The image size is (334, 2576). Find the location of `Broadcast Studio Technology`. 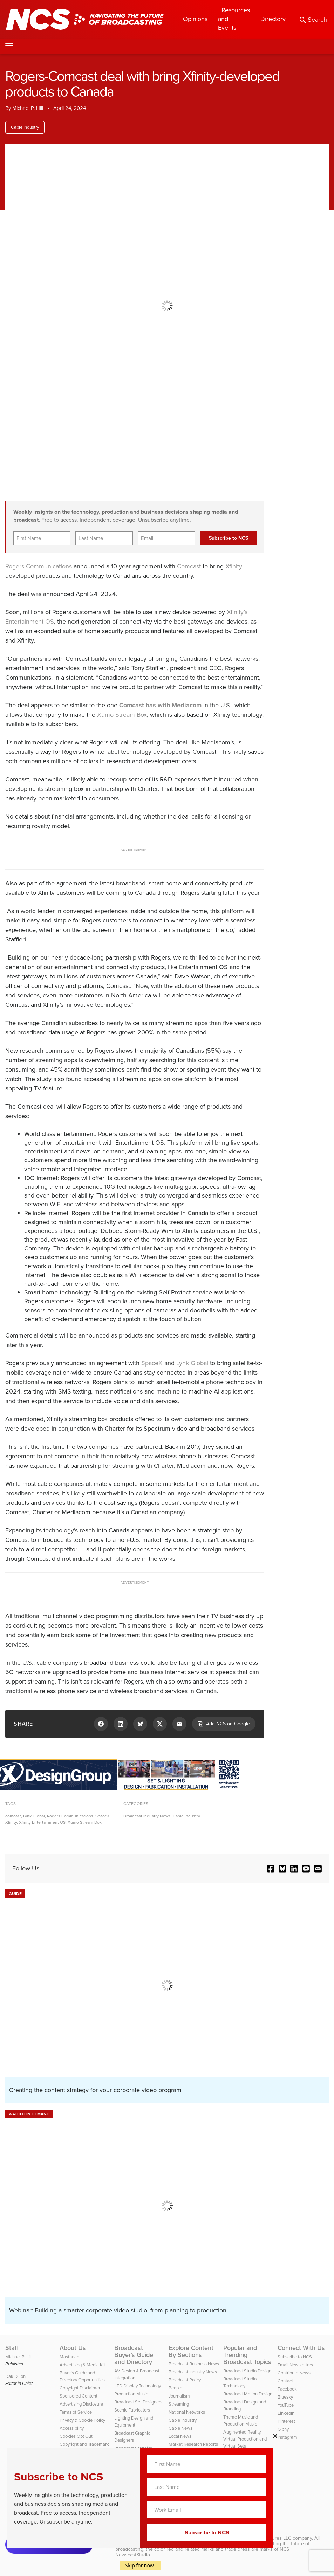

Broadcast Studio Technology is located at coordinates (240, 2382).